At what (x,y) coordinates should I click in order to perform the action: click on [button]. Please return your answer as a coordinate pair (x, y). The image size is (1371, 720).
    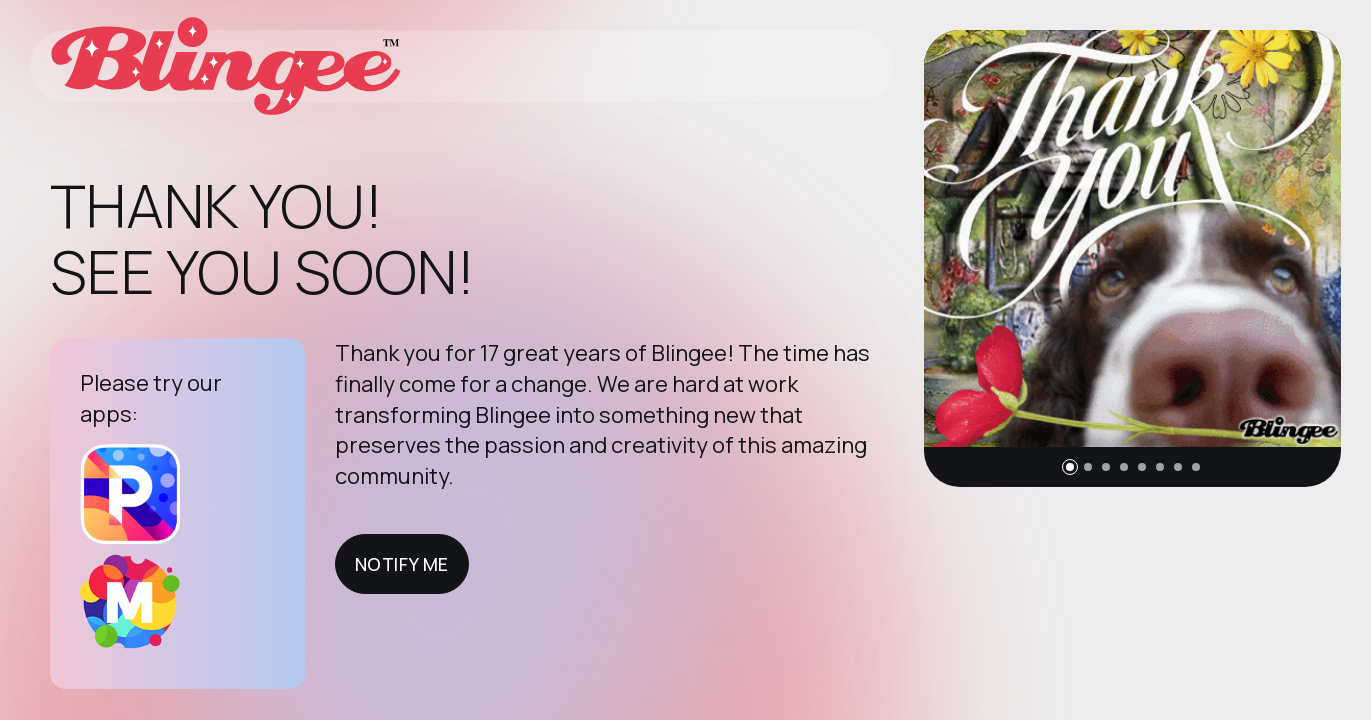
    Looking at the image, I should click on (1070, 467).